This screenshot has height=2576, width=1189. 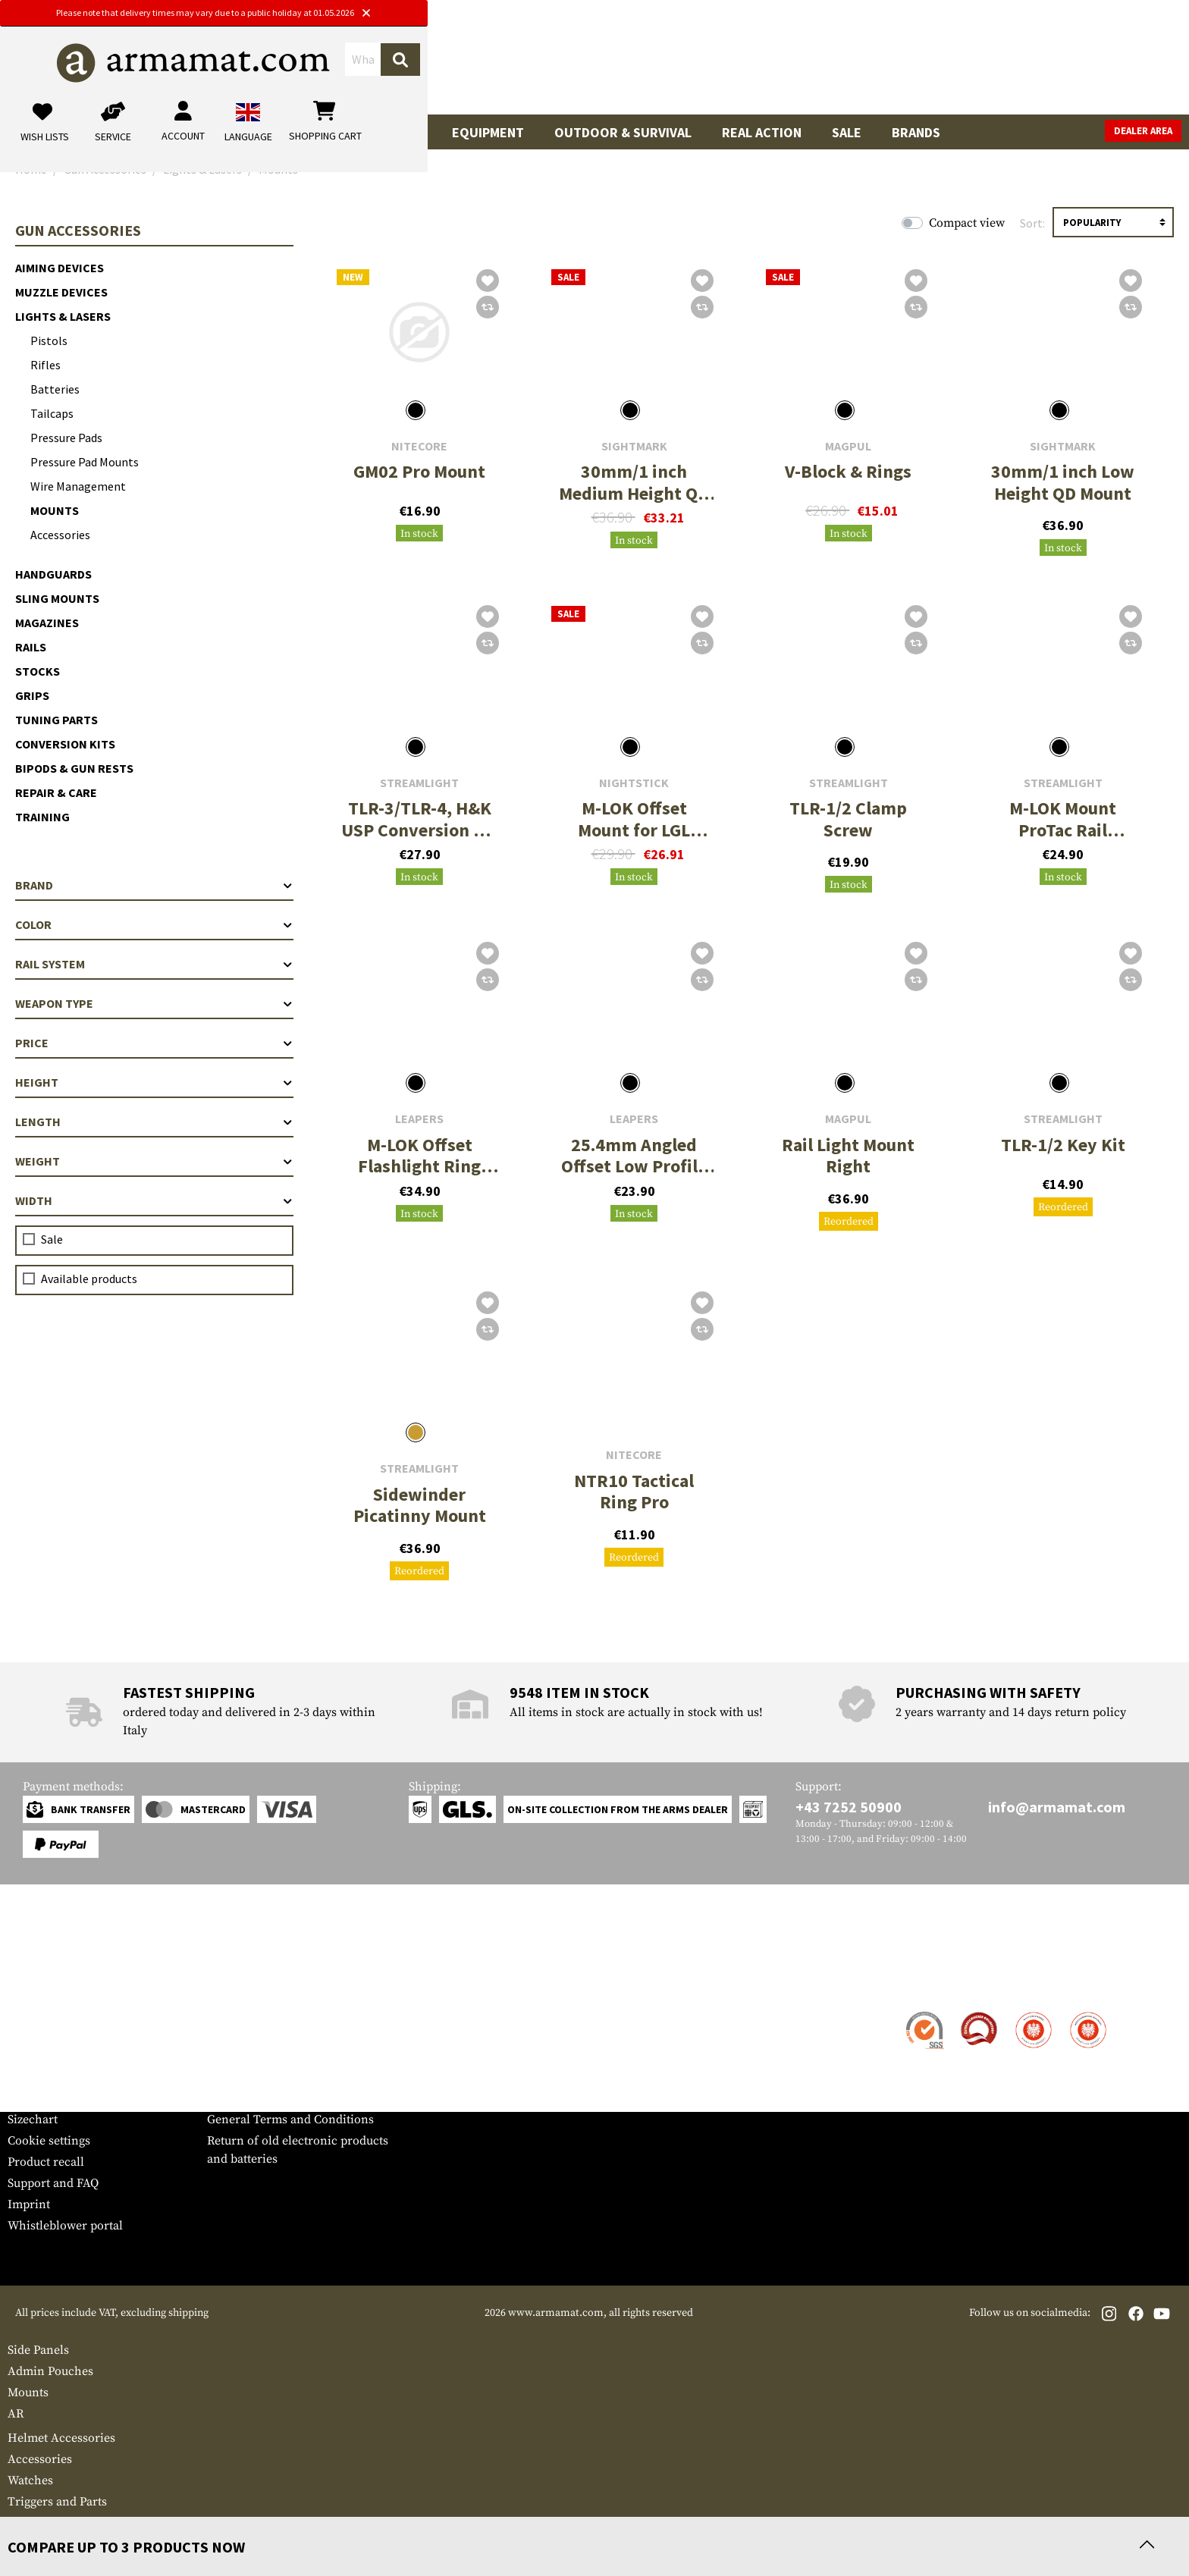 What do you see at coordinates (27, 2523) in the screenshot?
I see `M-LOK` at bounding box center [27, 2523].